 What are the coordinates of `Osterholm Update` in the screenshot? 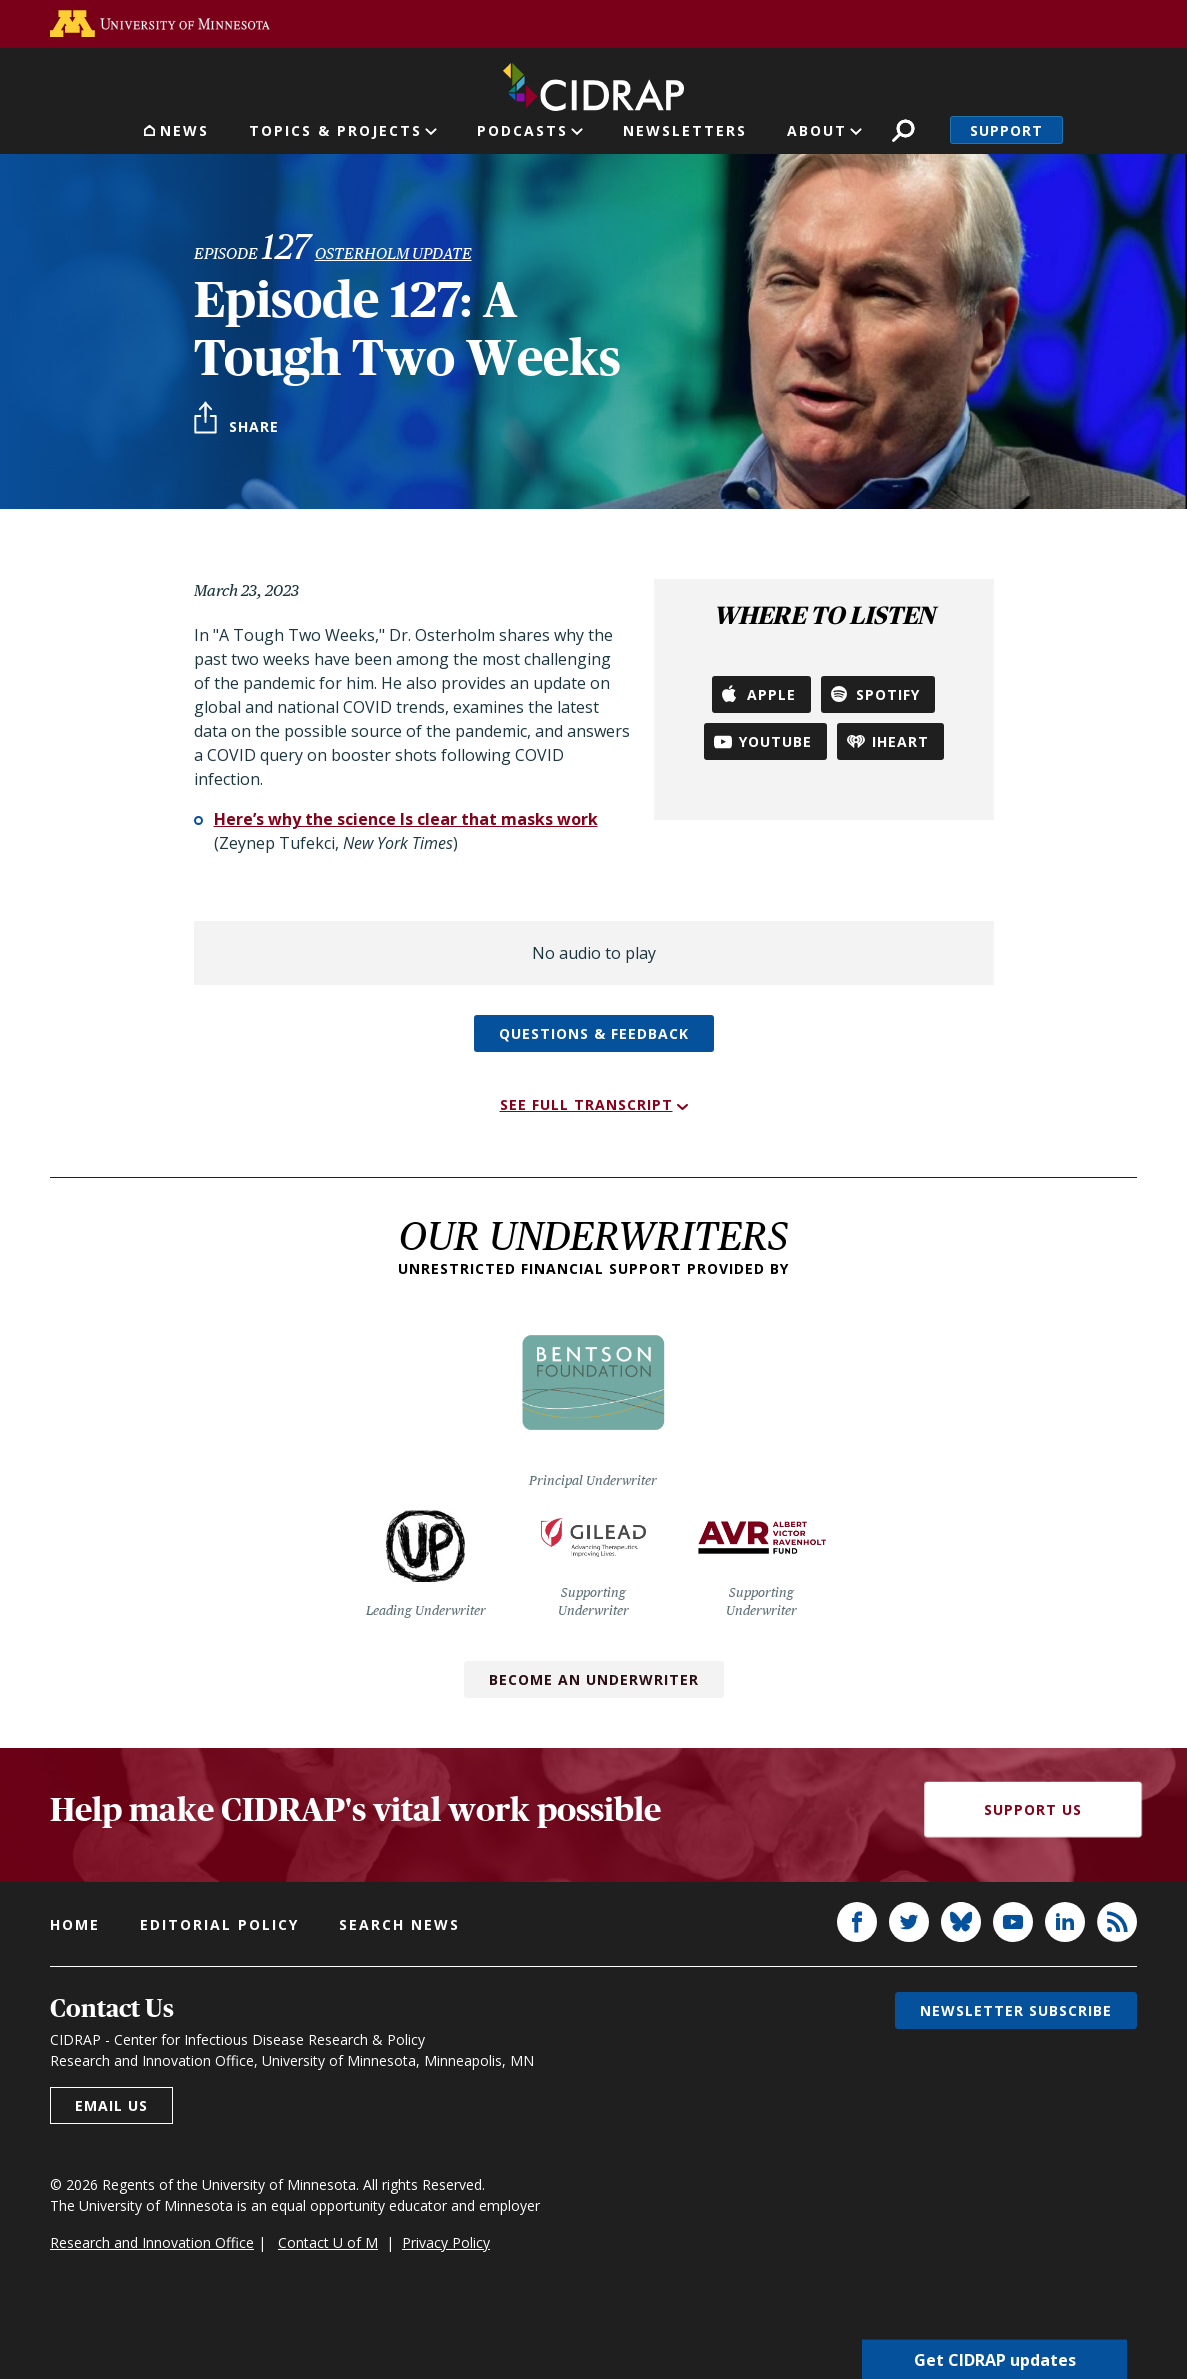 It's located at (393, 253).